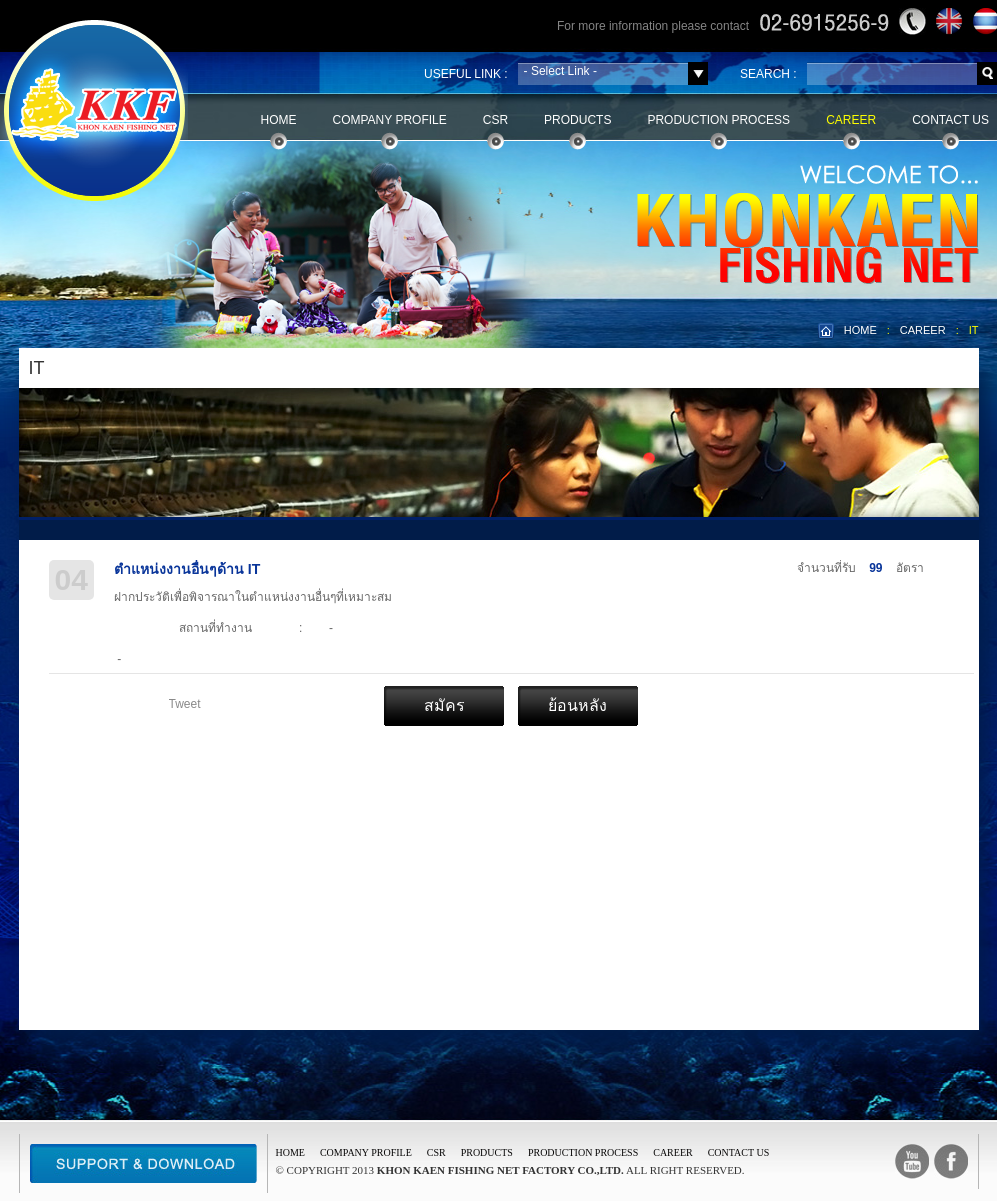 This screenshot has height=1201, width=997. What do you see at coordinates (851, 120) in the screenshot?
I see `Career` at bounding box center [851, 120].